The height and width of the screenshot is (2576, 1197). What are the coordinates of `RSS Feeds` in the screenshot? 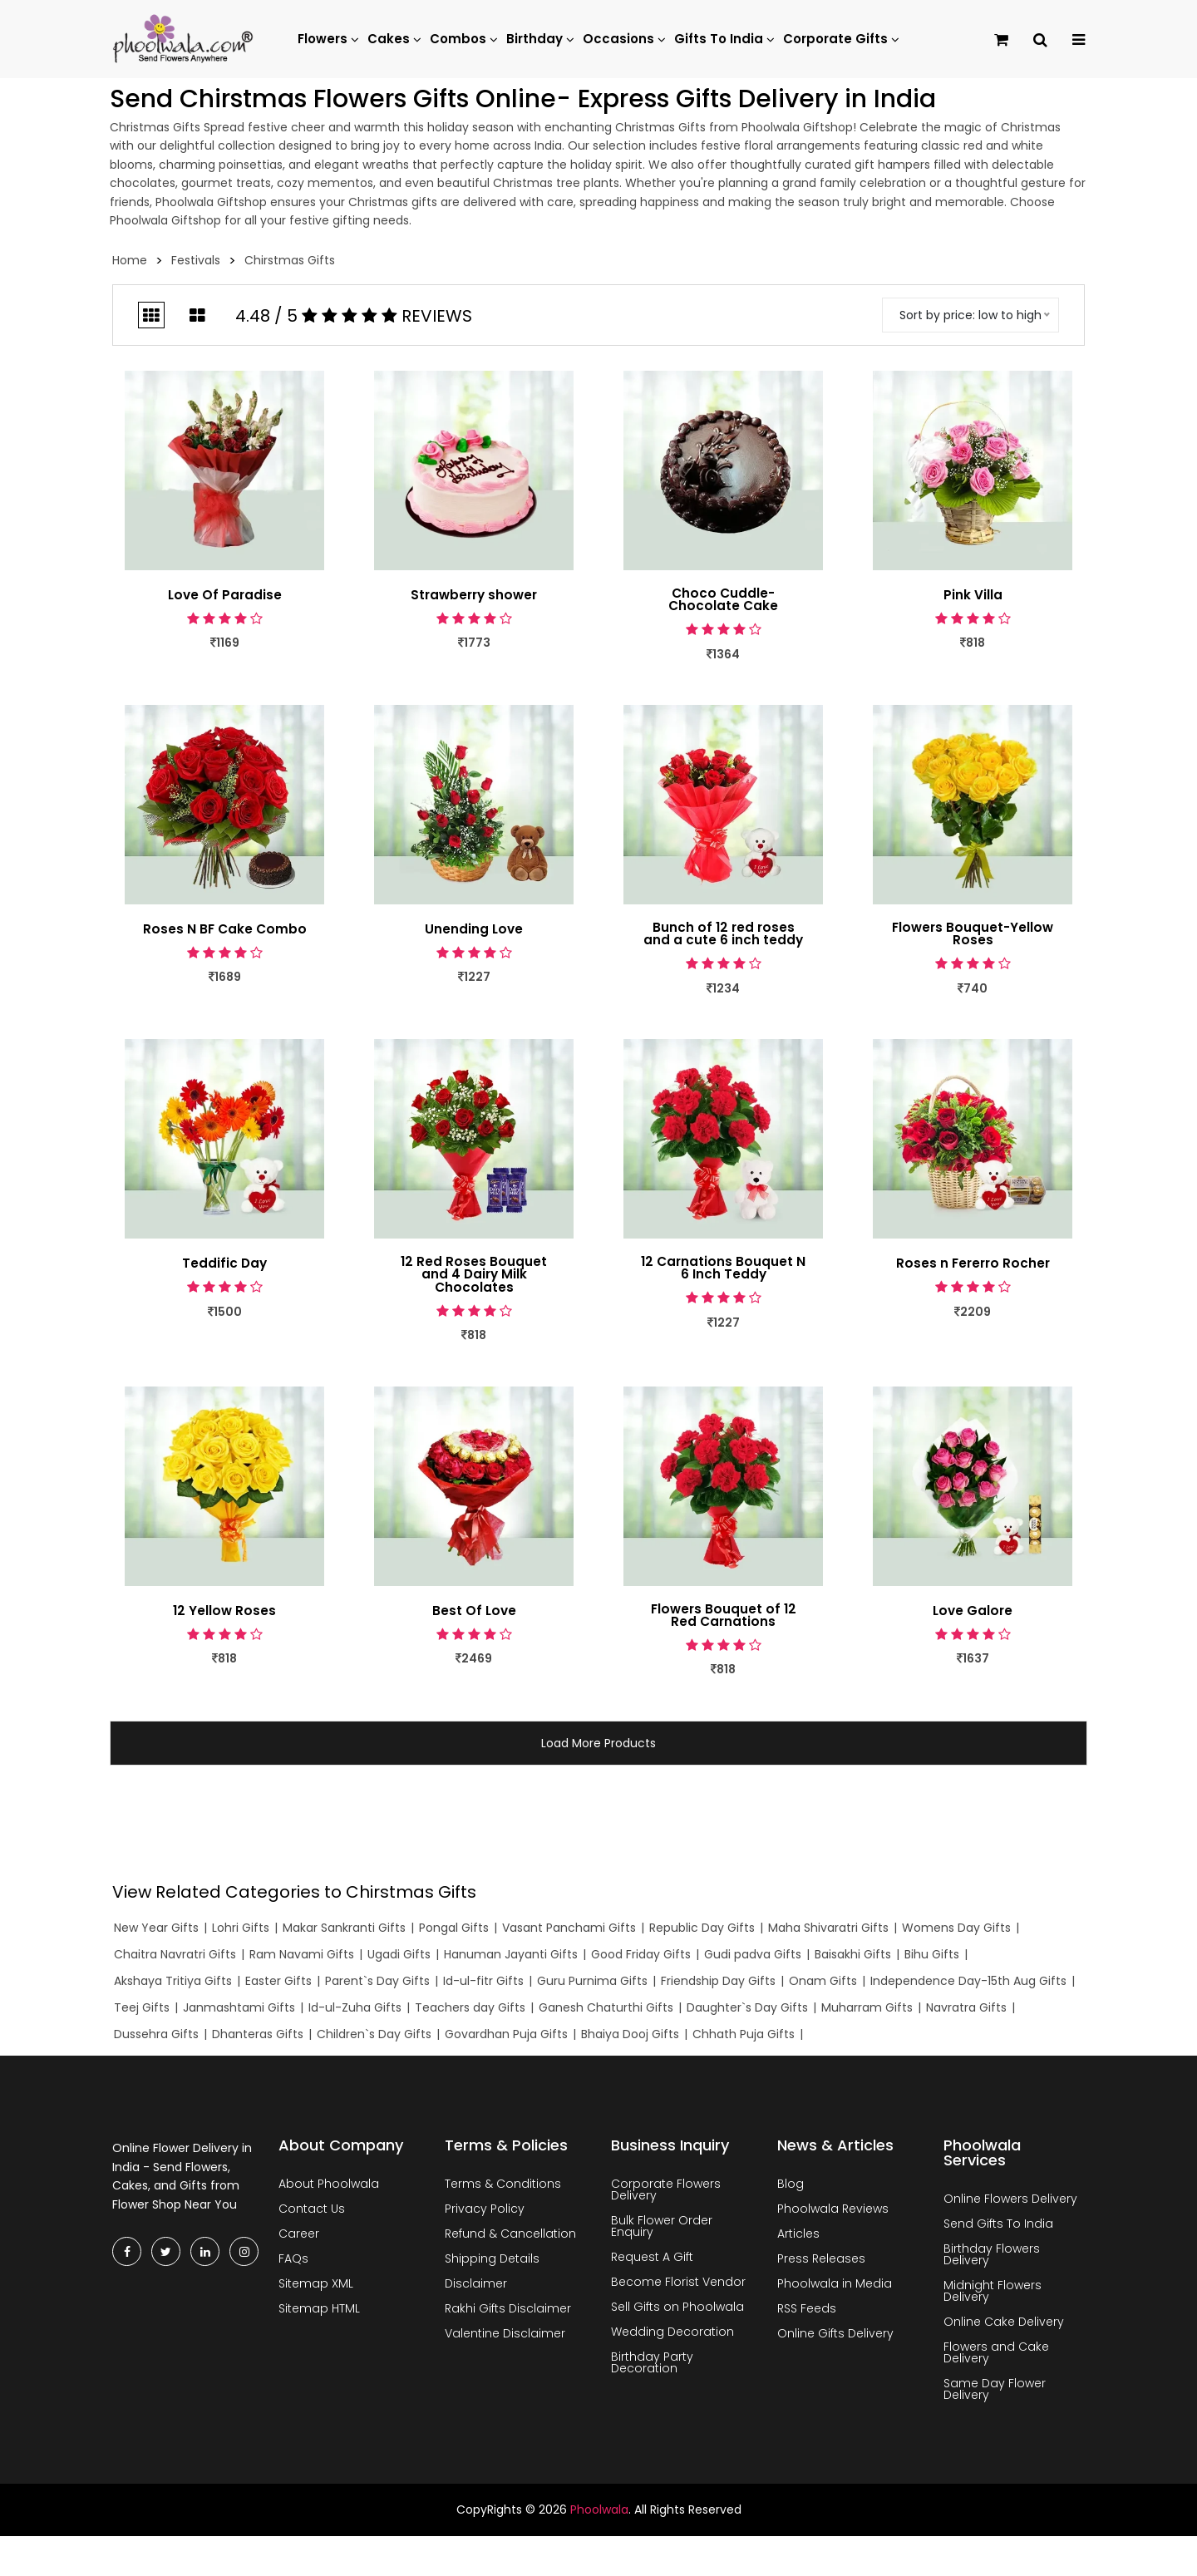 It's located at (806, 2311).